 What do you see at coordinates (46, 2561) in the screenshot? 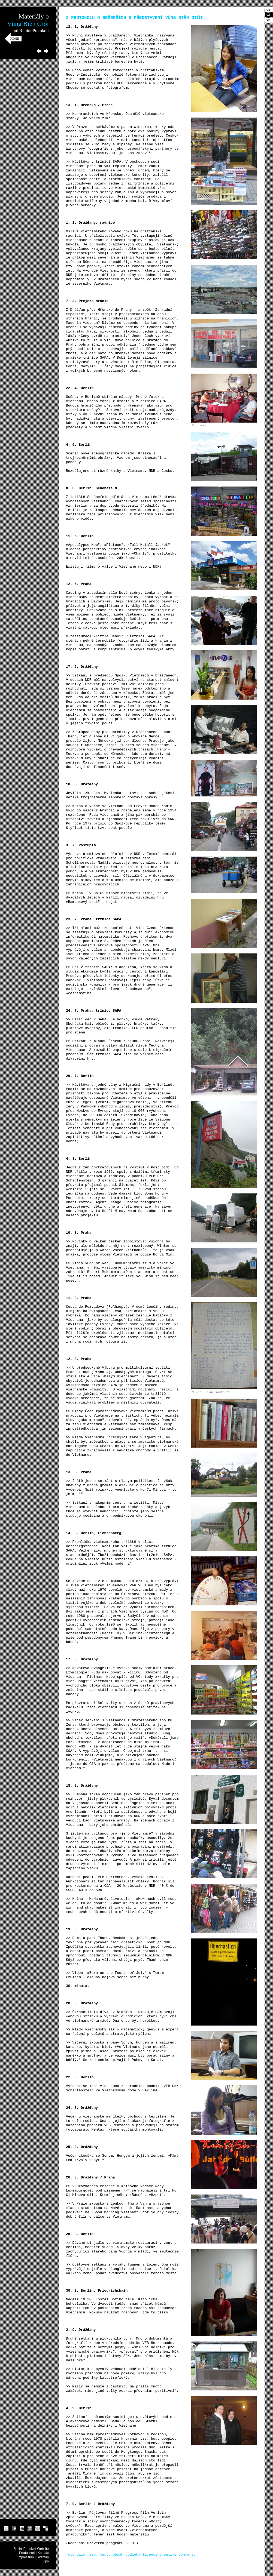
I see `Zipp` at bounding box center [46, 2561].